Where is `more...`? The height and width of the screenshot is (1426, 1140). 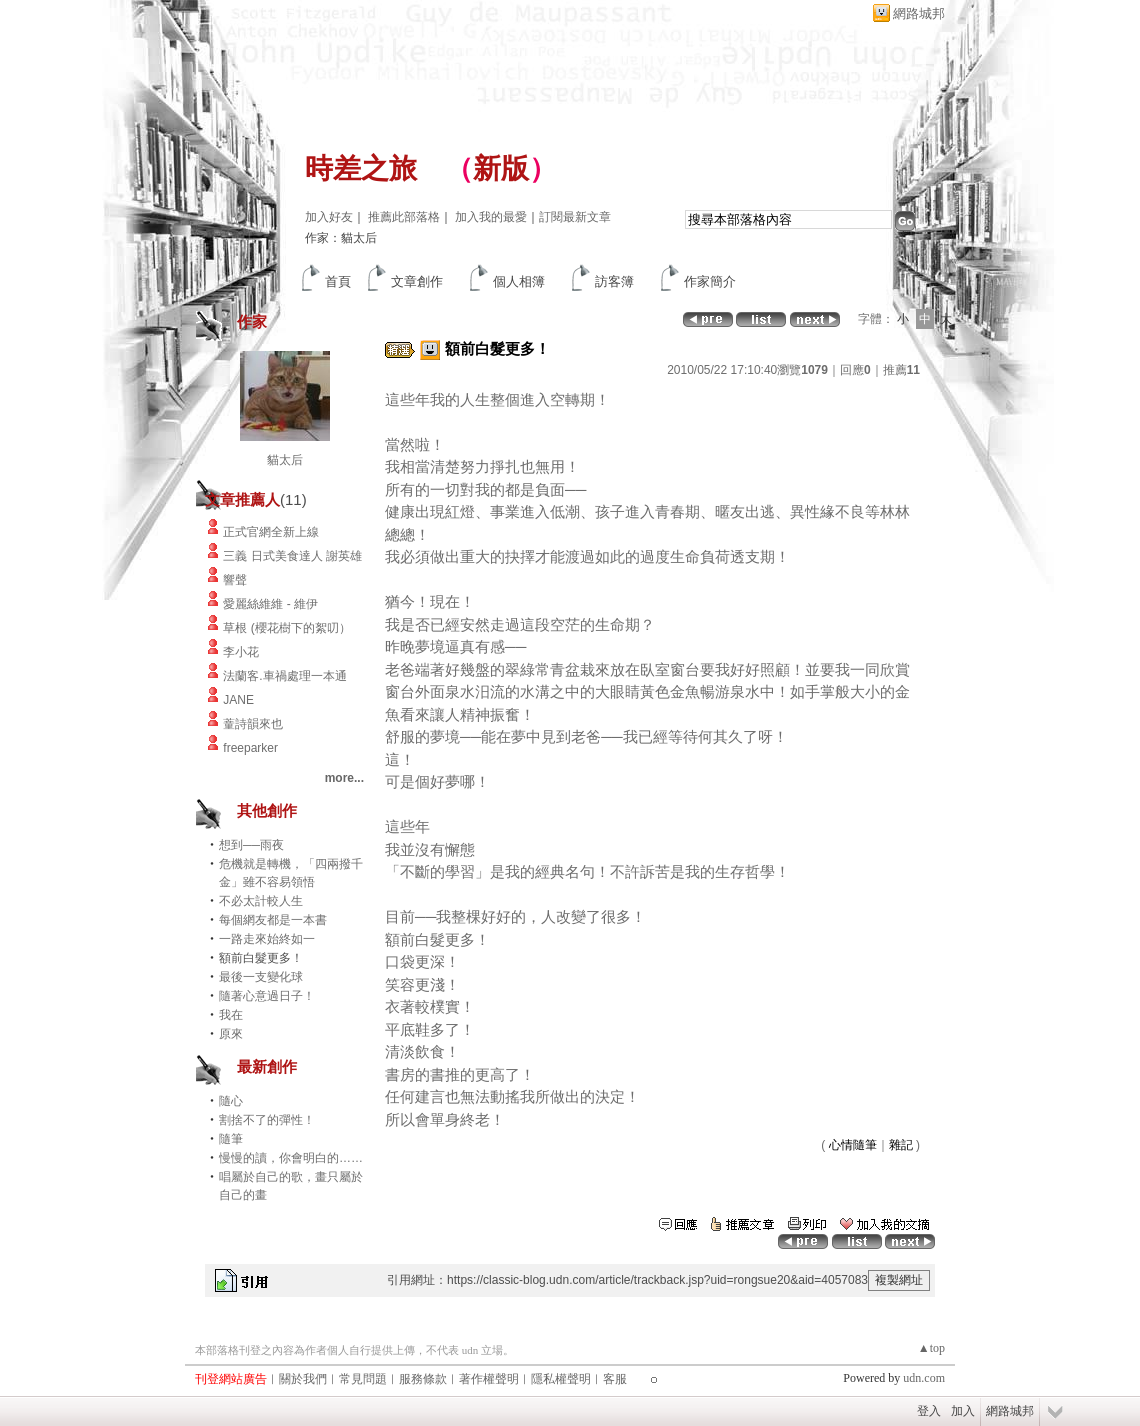
more... is located at coordinates (344, 778).